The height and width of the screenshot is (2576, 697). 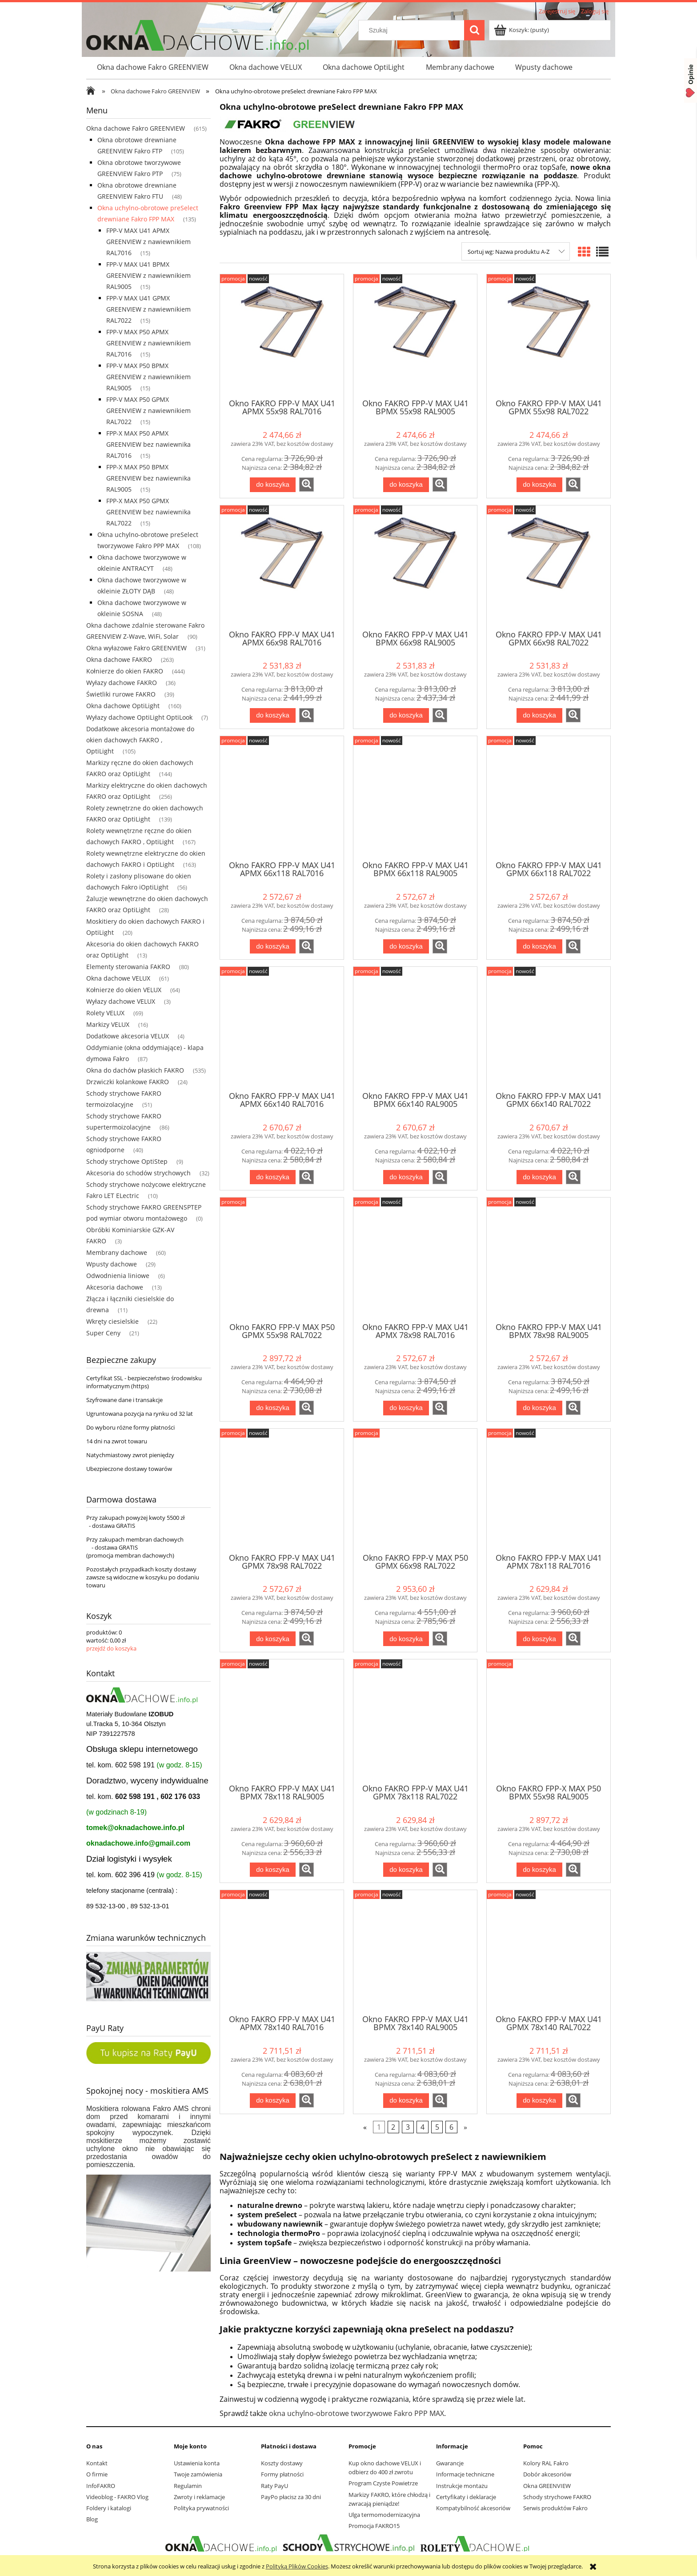 What do you see at coordinates (415, 1951) in the screenshot?
I see `[Przejdź do produktu Okno FAKRO FPP-V MAX U41 BPMX 78x140 RAL9005 GREENVIEW]` at bounding box center [415, 1951].